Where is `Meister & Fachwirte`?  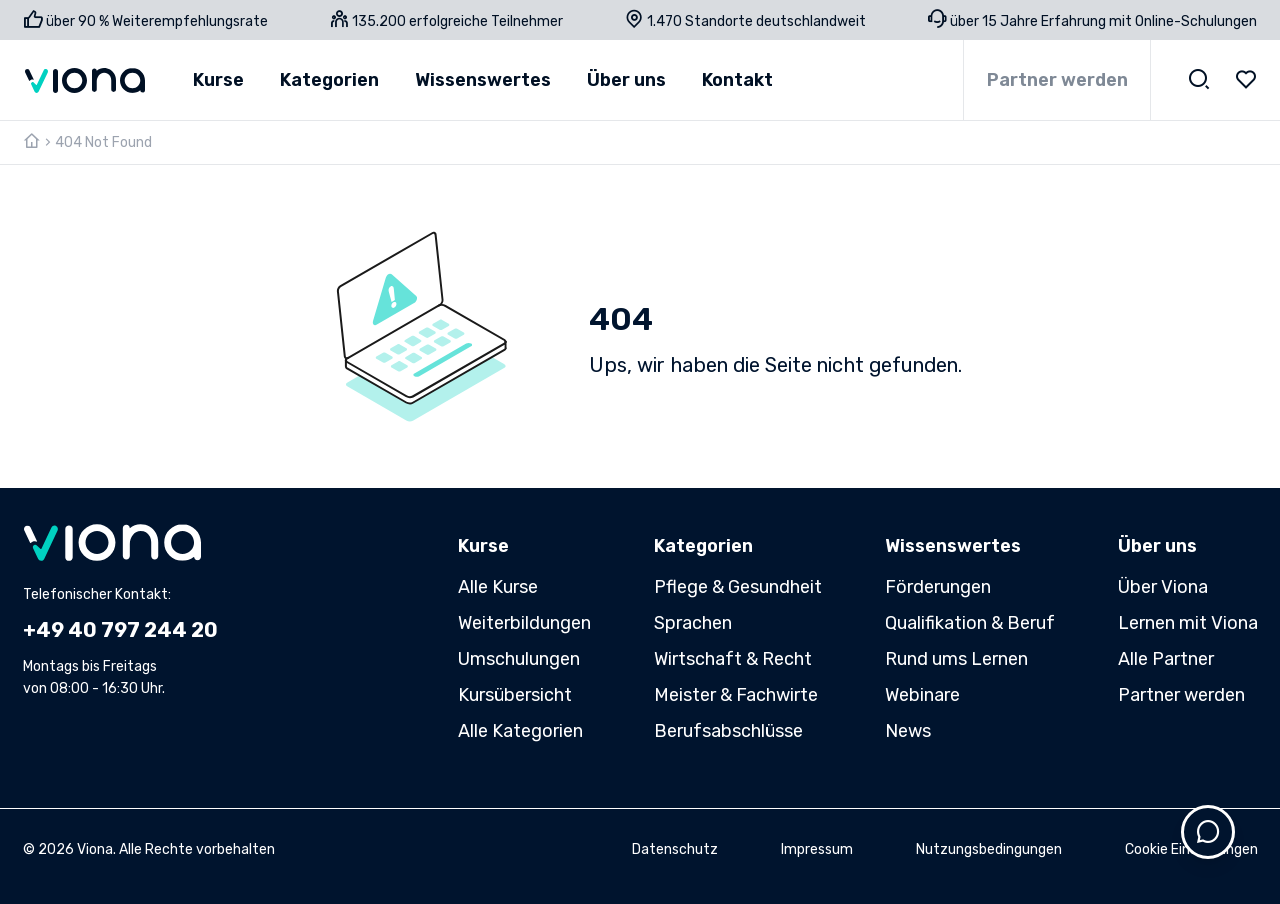
Meister & Fachwirte is located at coordinates (736, 695).